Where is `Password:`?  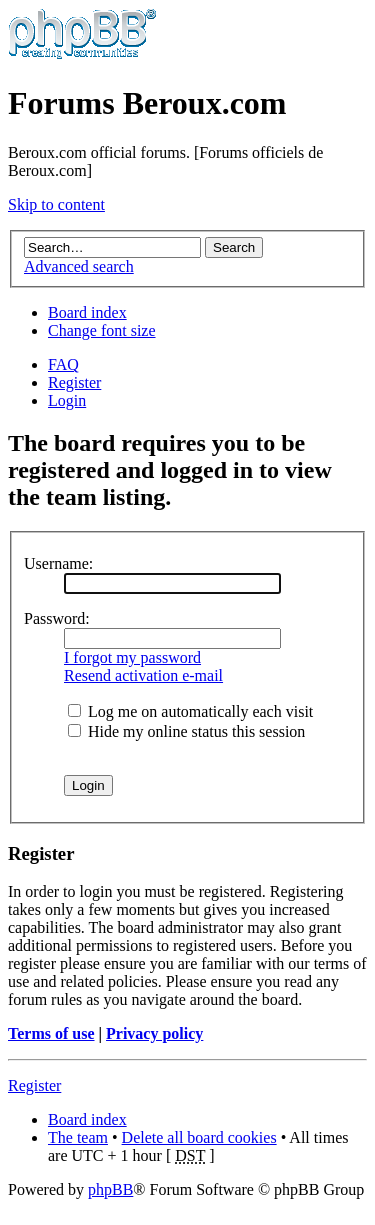
Password: is located at coordinates (57, 618).